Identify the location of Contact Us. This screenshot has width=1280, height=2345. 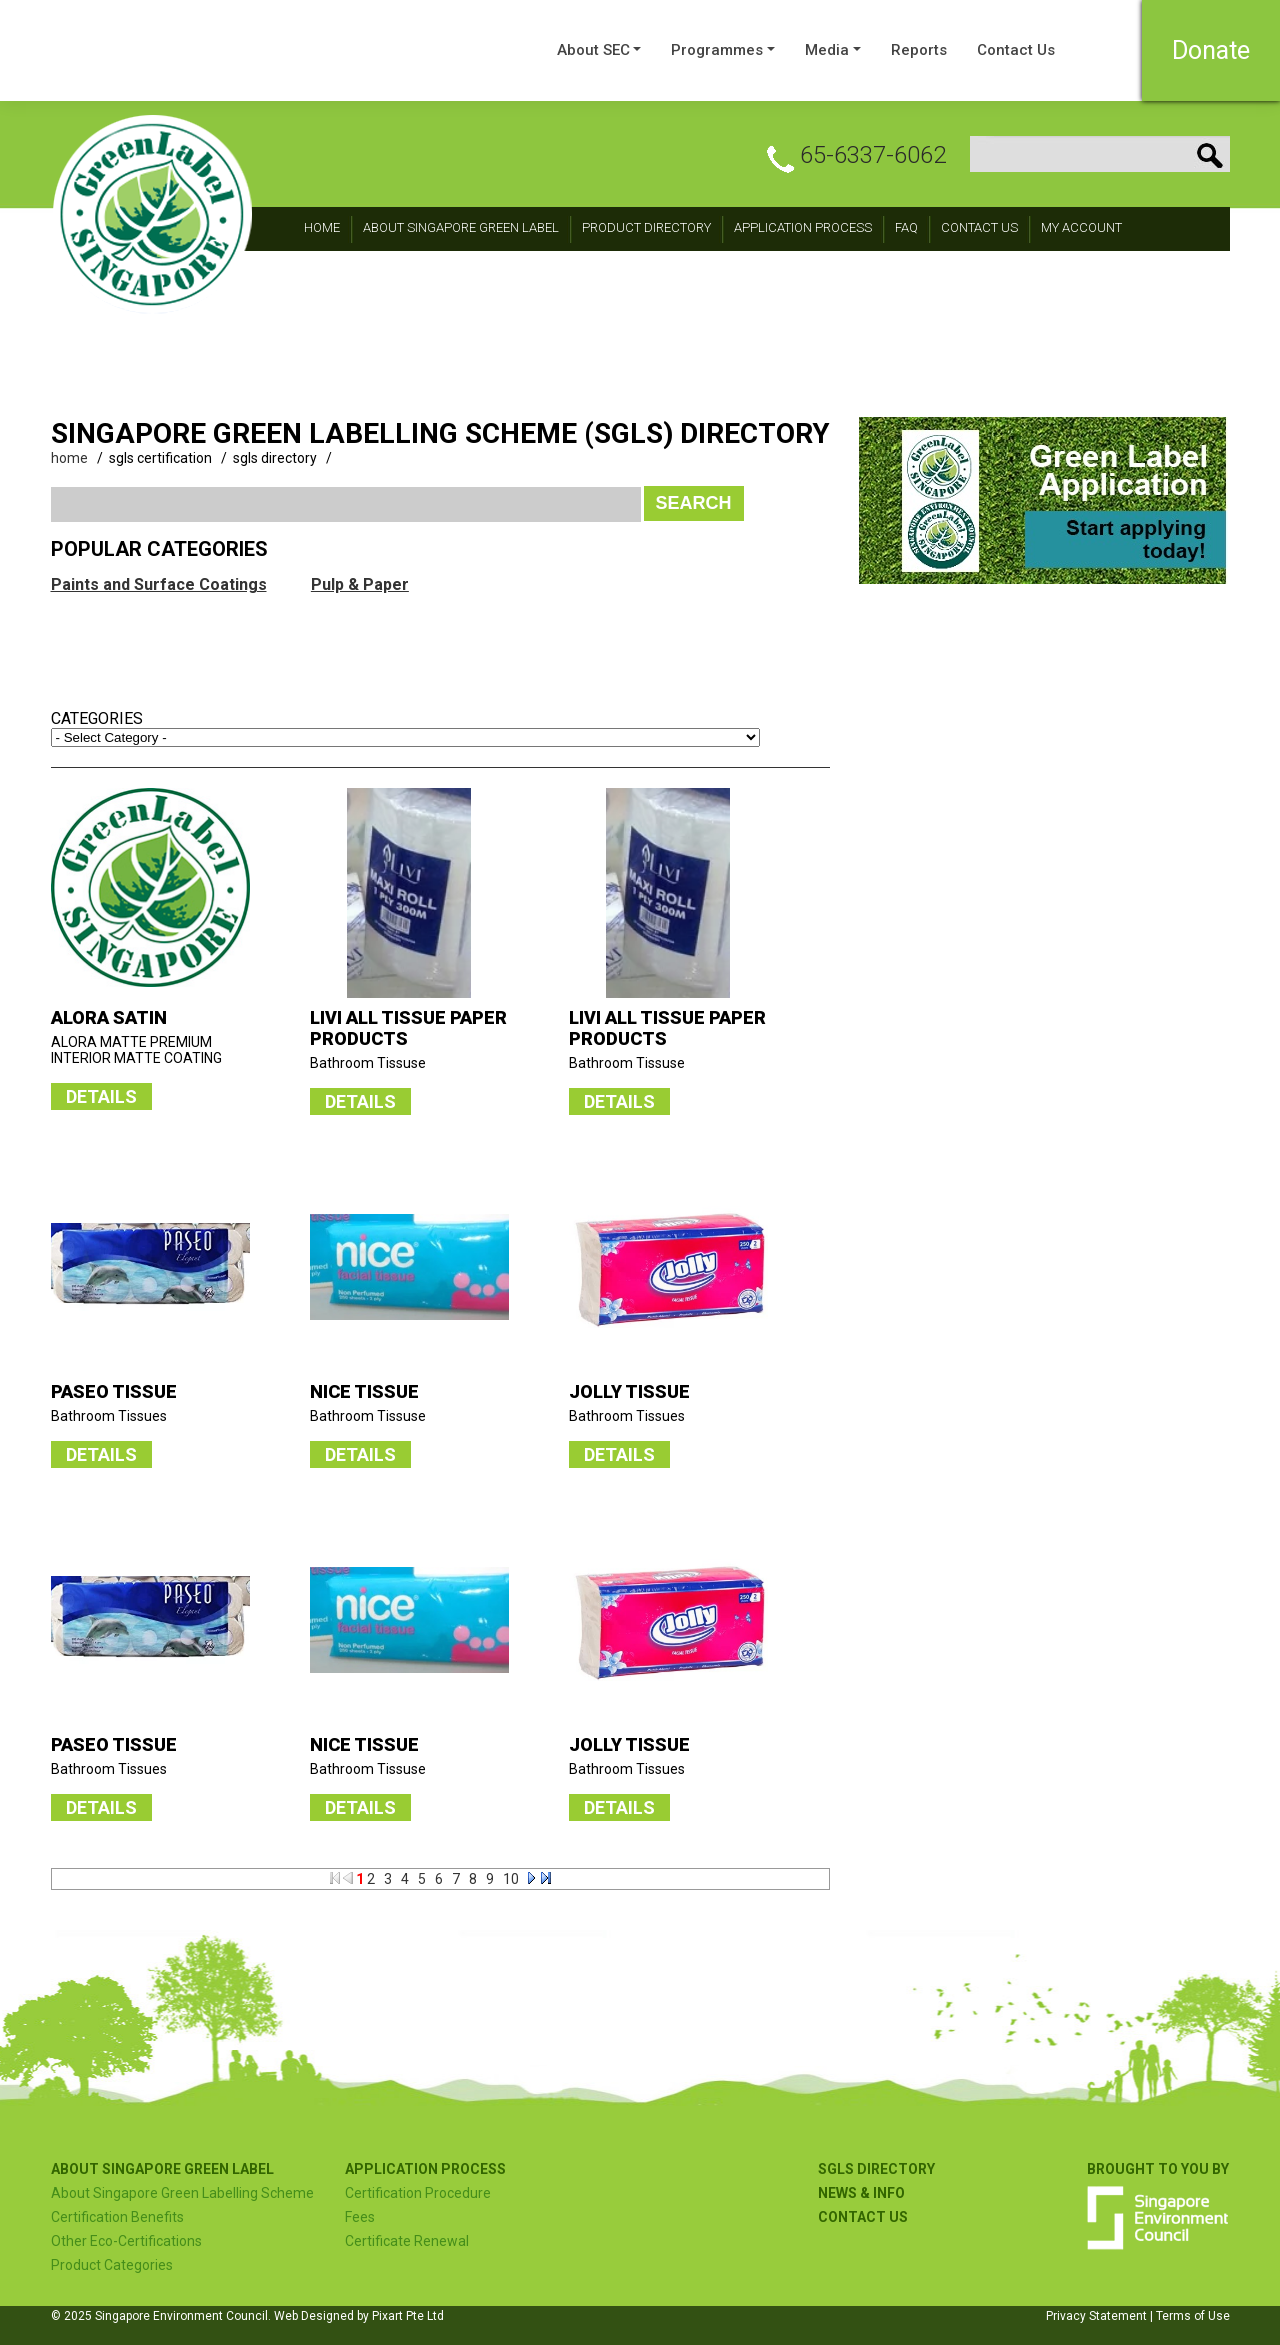
(1016, 50).